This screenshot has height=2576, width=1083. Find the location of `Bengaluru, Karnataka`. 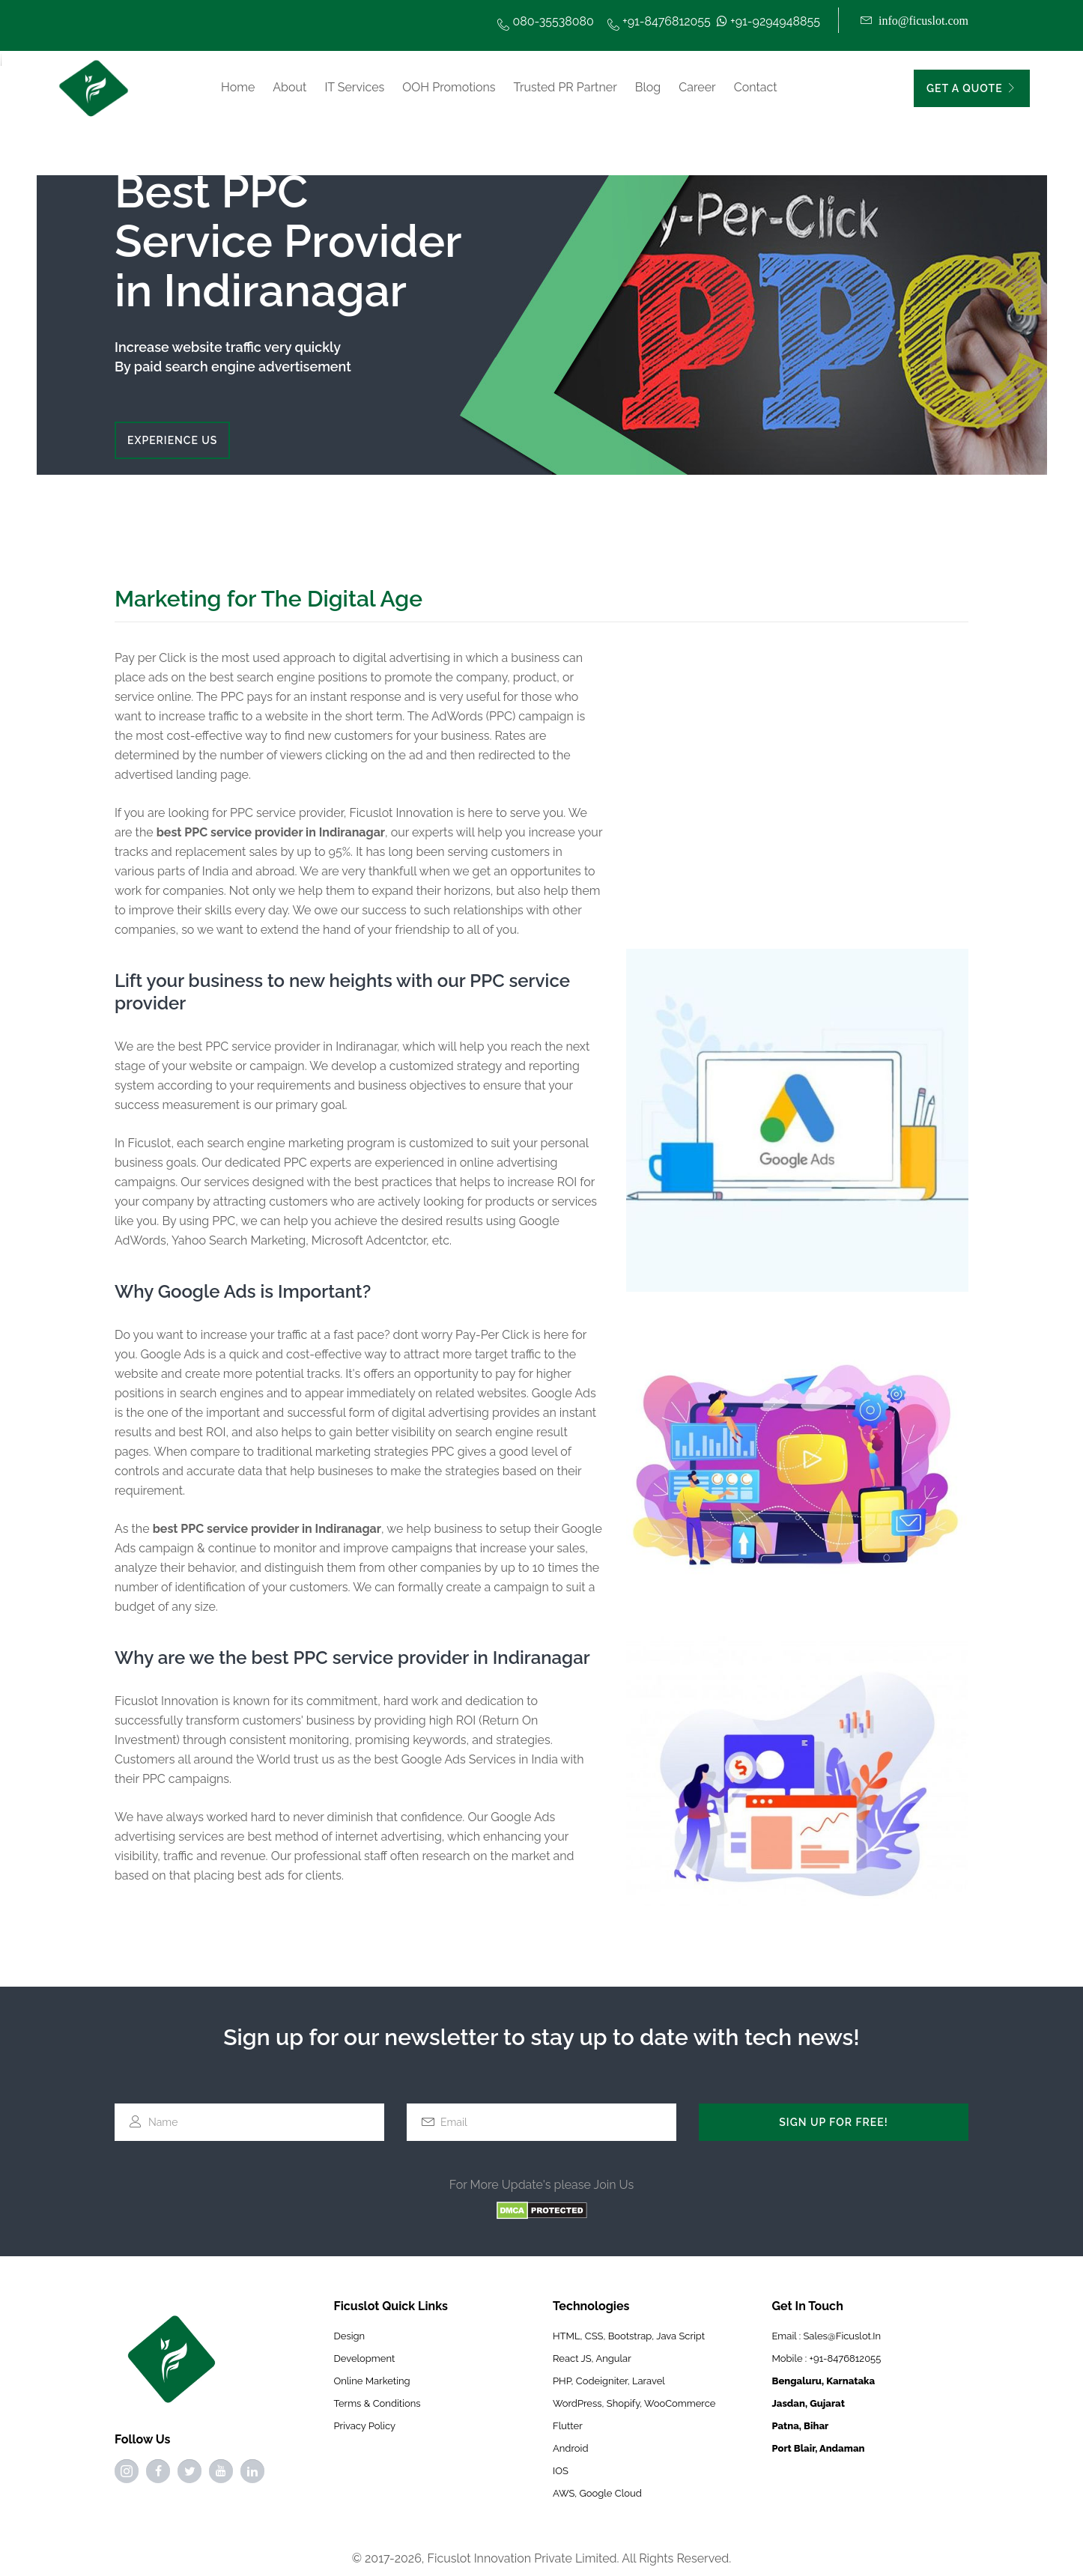

Bengaluru, Karnataka is located at coordinates (824, 2381).